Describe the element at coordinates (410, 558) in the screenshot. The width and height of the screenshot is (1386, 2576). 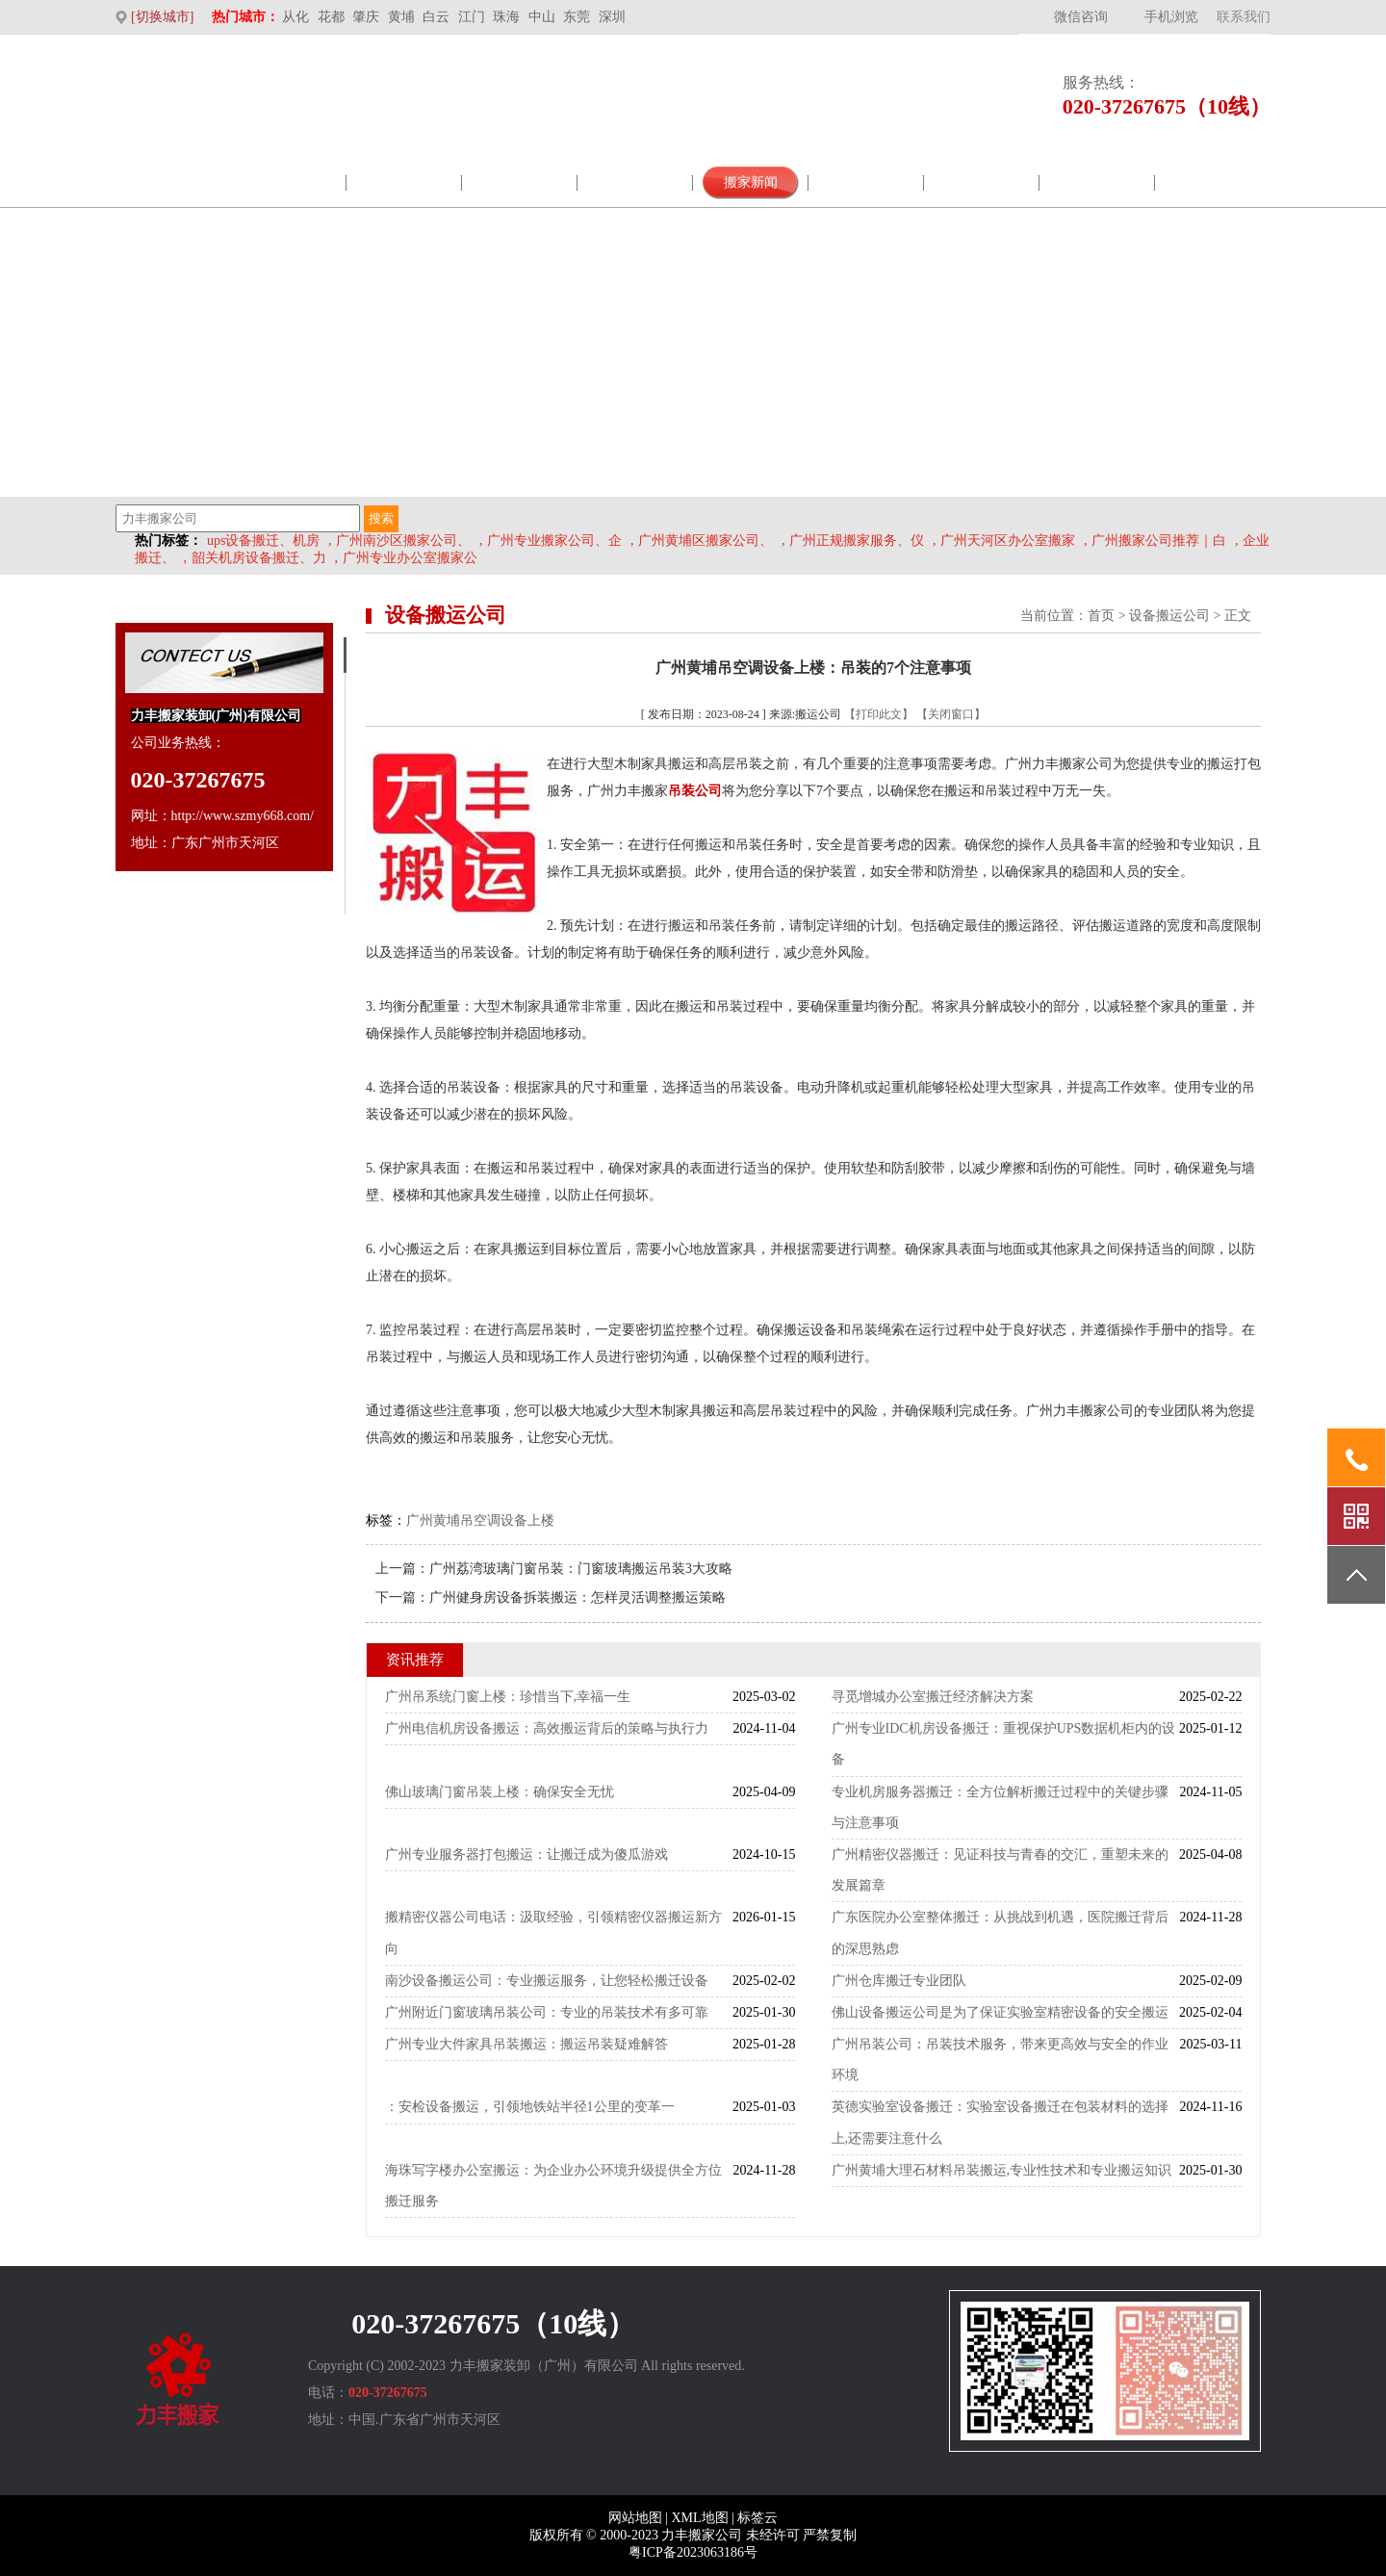
I see `广州专业办公室搬家公` at that location.